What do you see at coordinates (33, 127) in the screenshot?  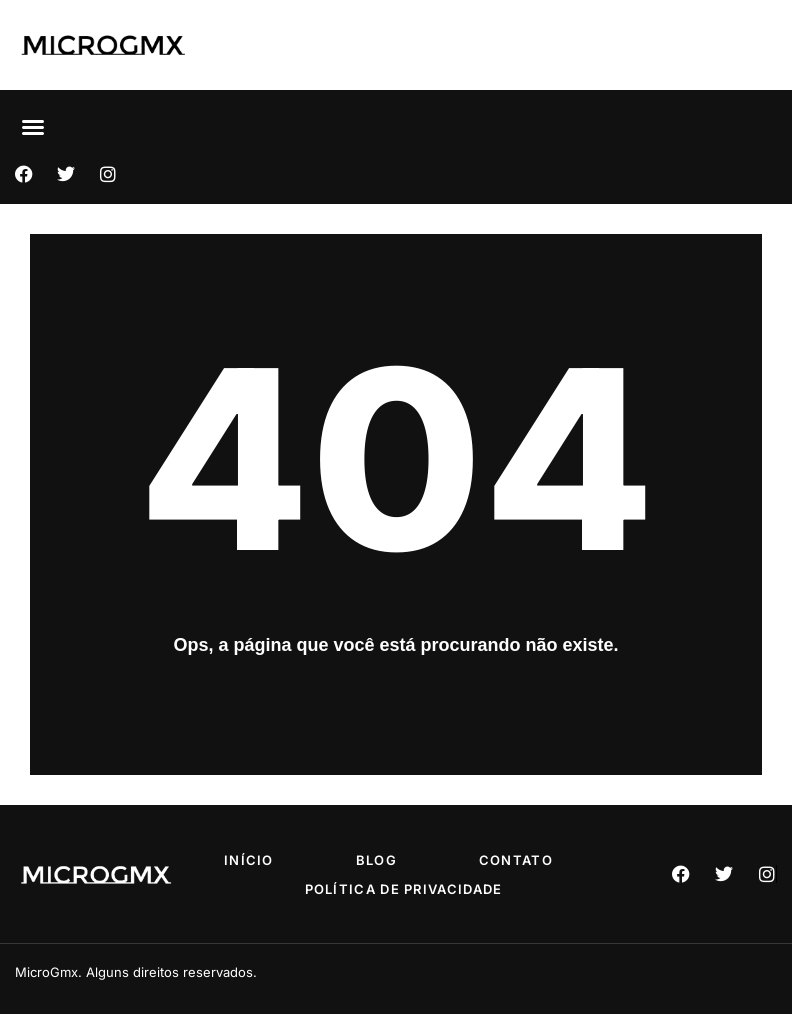 I see `[button]` at bounding box center [33, 127].